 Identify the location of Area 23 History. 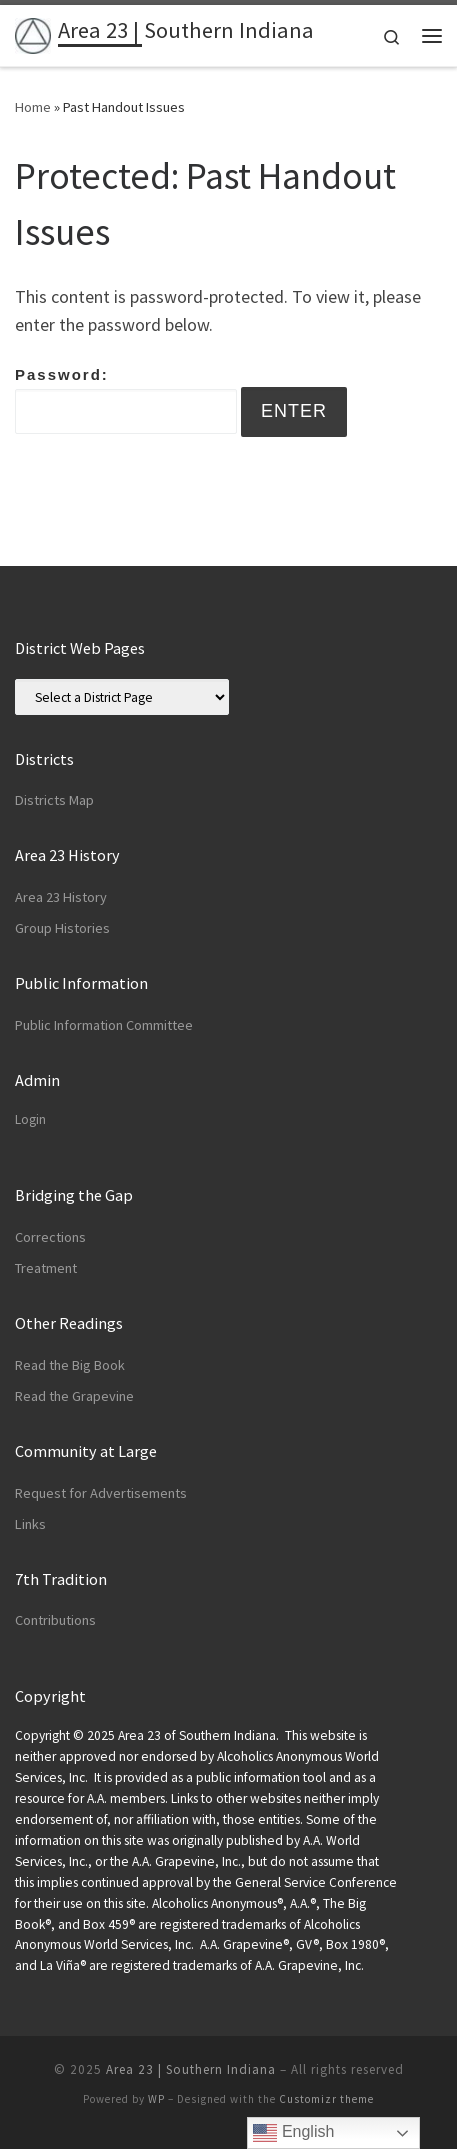
(61, 897).